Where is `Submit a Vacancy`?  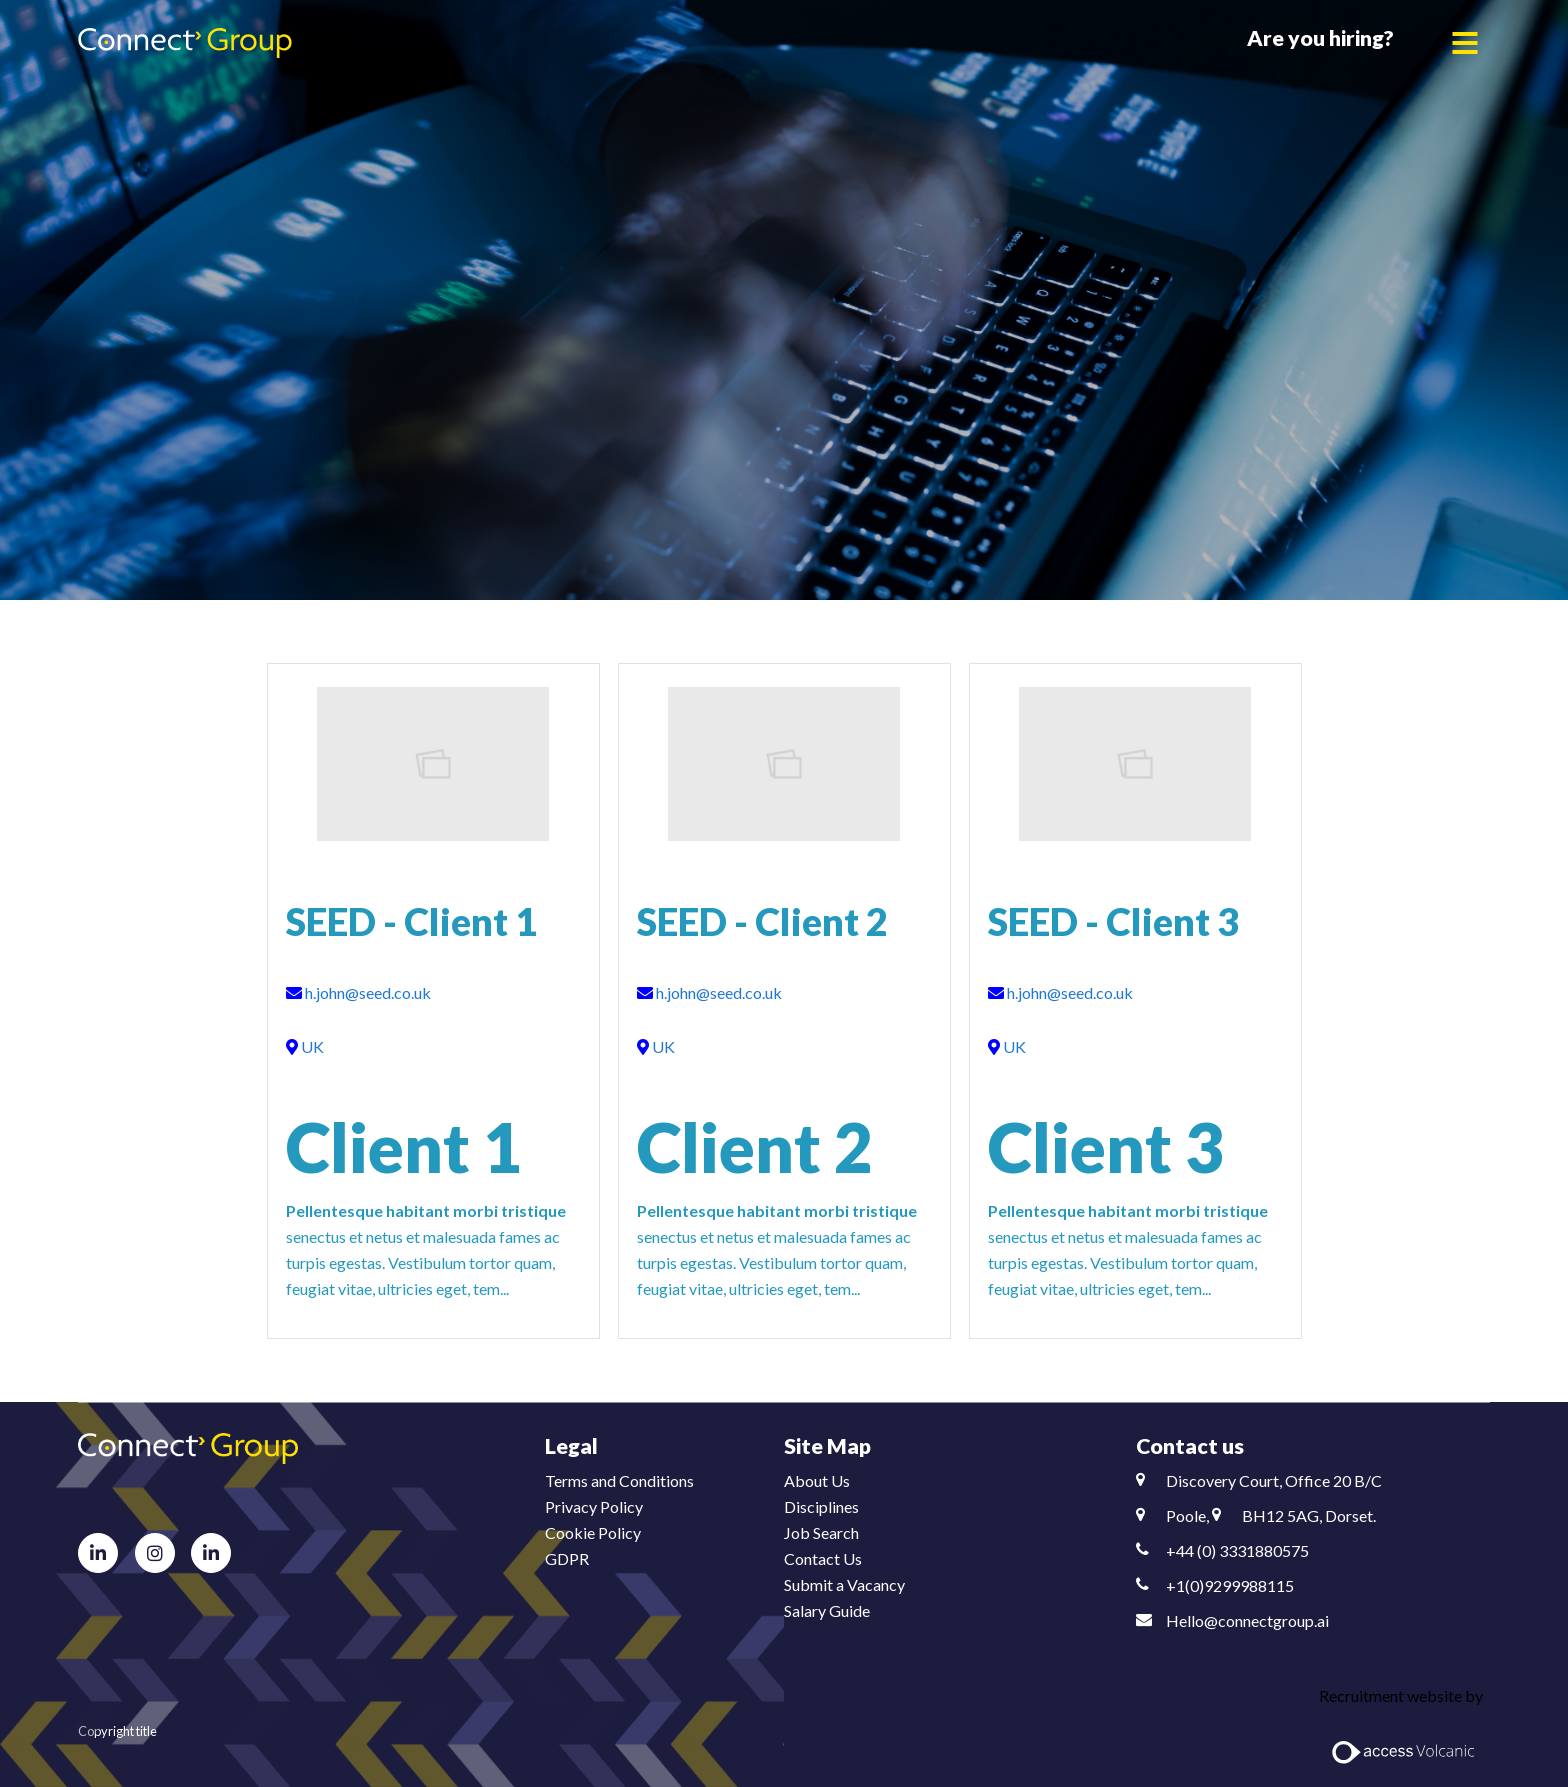
Submit a Vacancy is located at coordinates (844, 1584).